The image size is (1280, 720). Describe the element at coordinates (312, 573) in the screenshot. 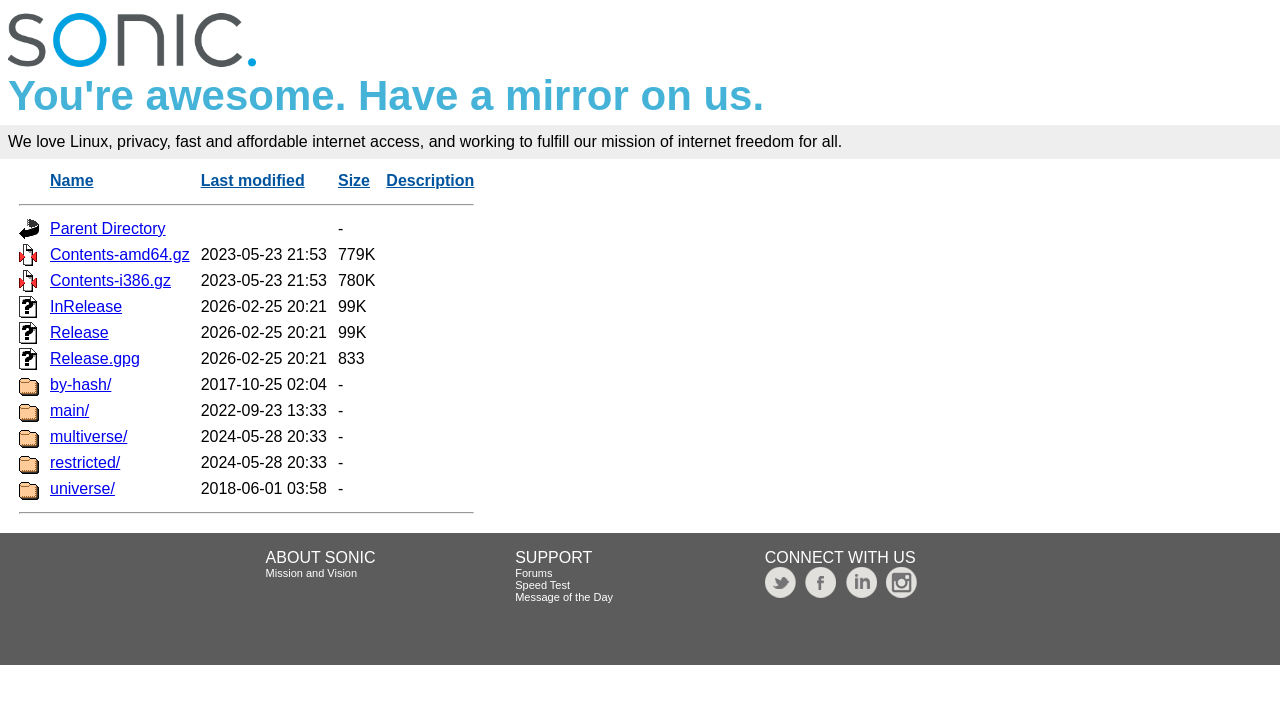

I see `Mission and Vision` at that location.